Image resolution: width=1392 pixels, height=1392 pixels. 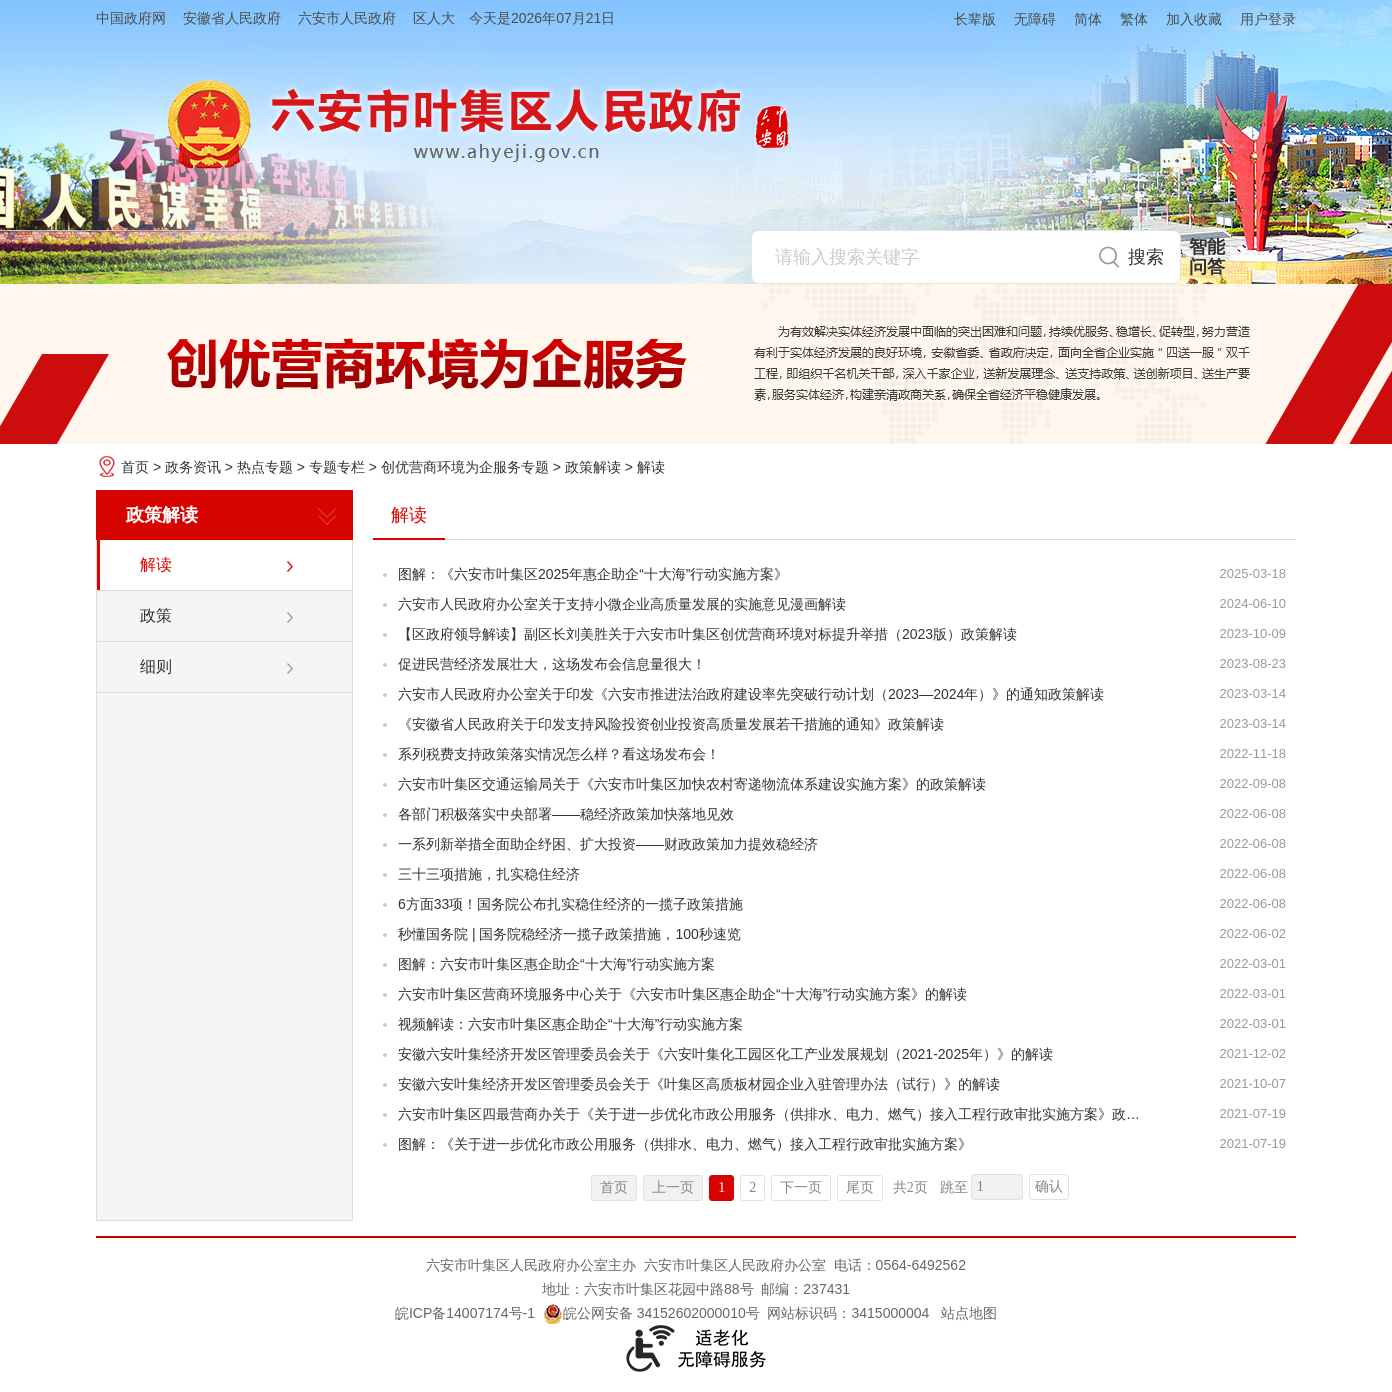 What do you see at coordinates (1268, 19) in the screenshot?
I see `用户登录` at bounding box center [1268, 19].